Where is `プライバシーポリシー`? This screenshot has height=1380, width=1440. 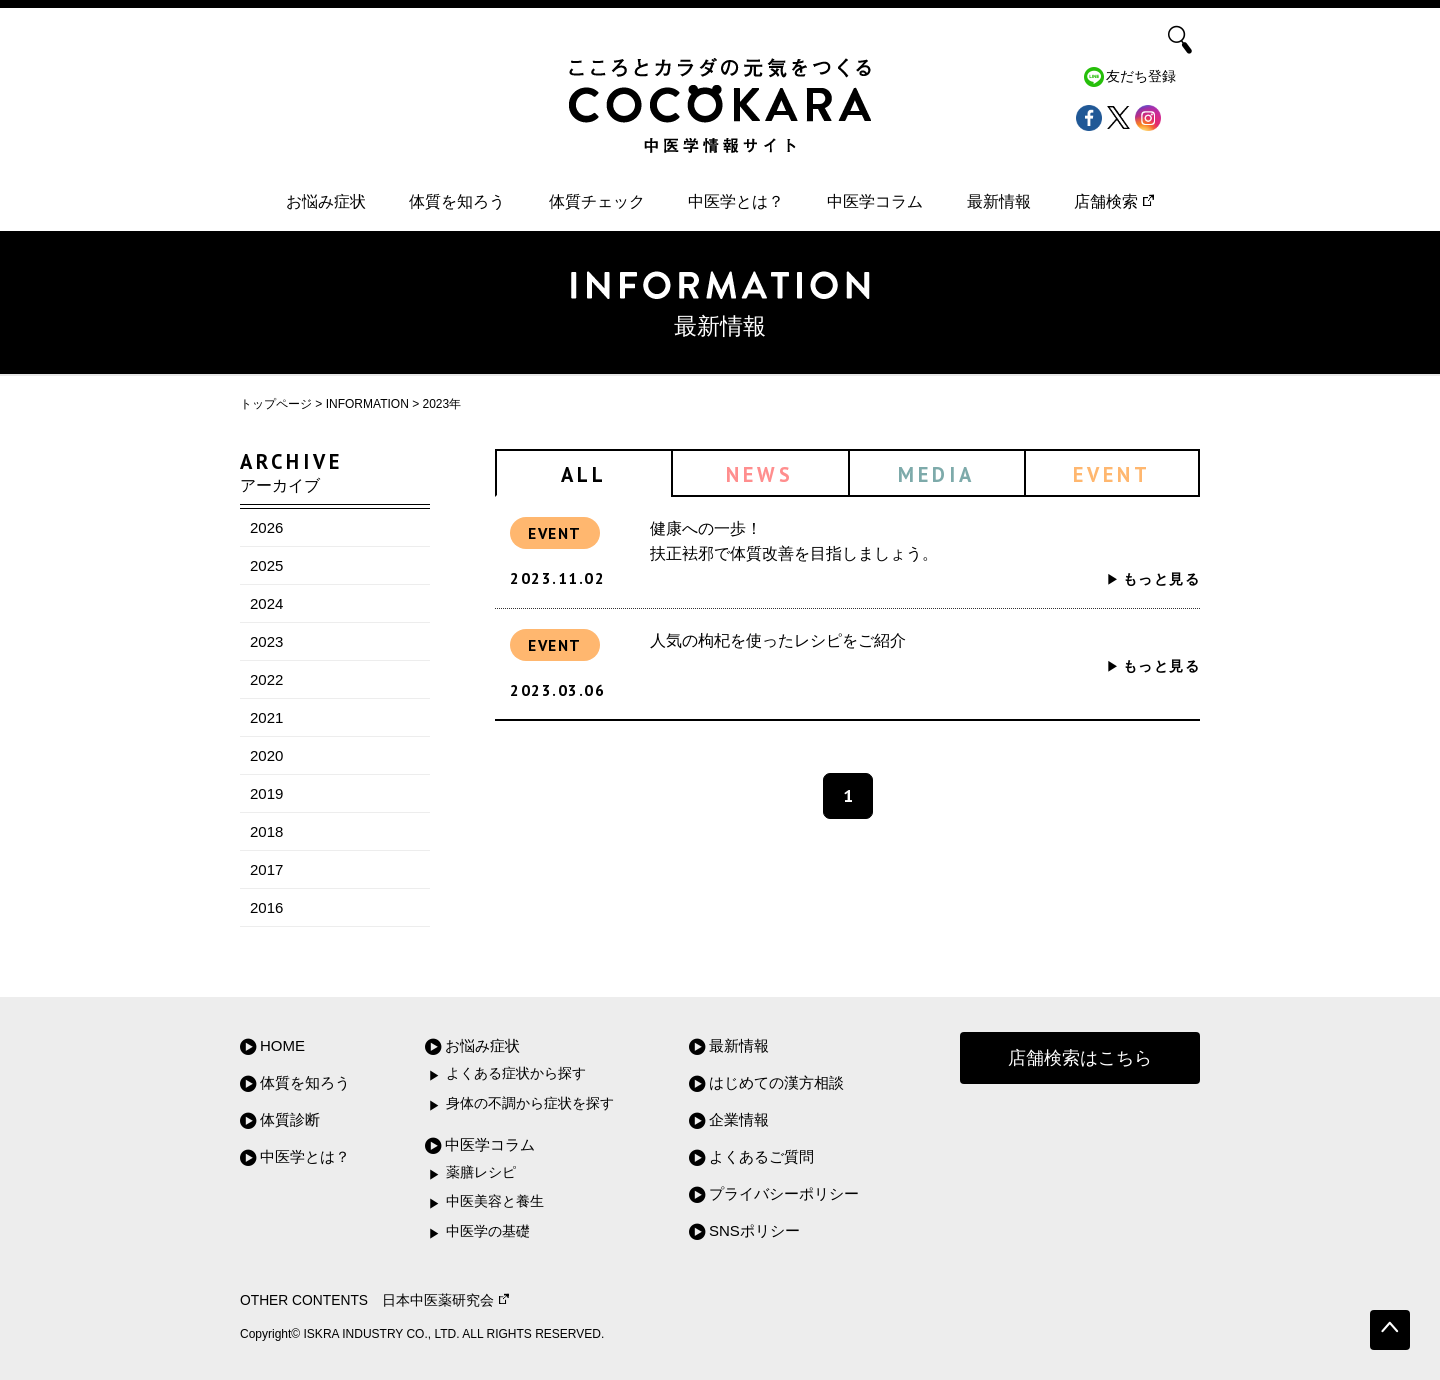 プライバシーポリシー is located at coordinates (784, 1193).